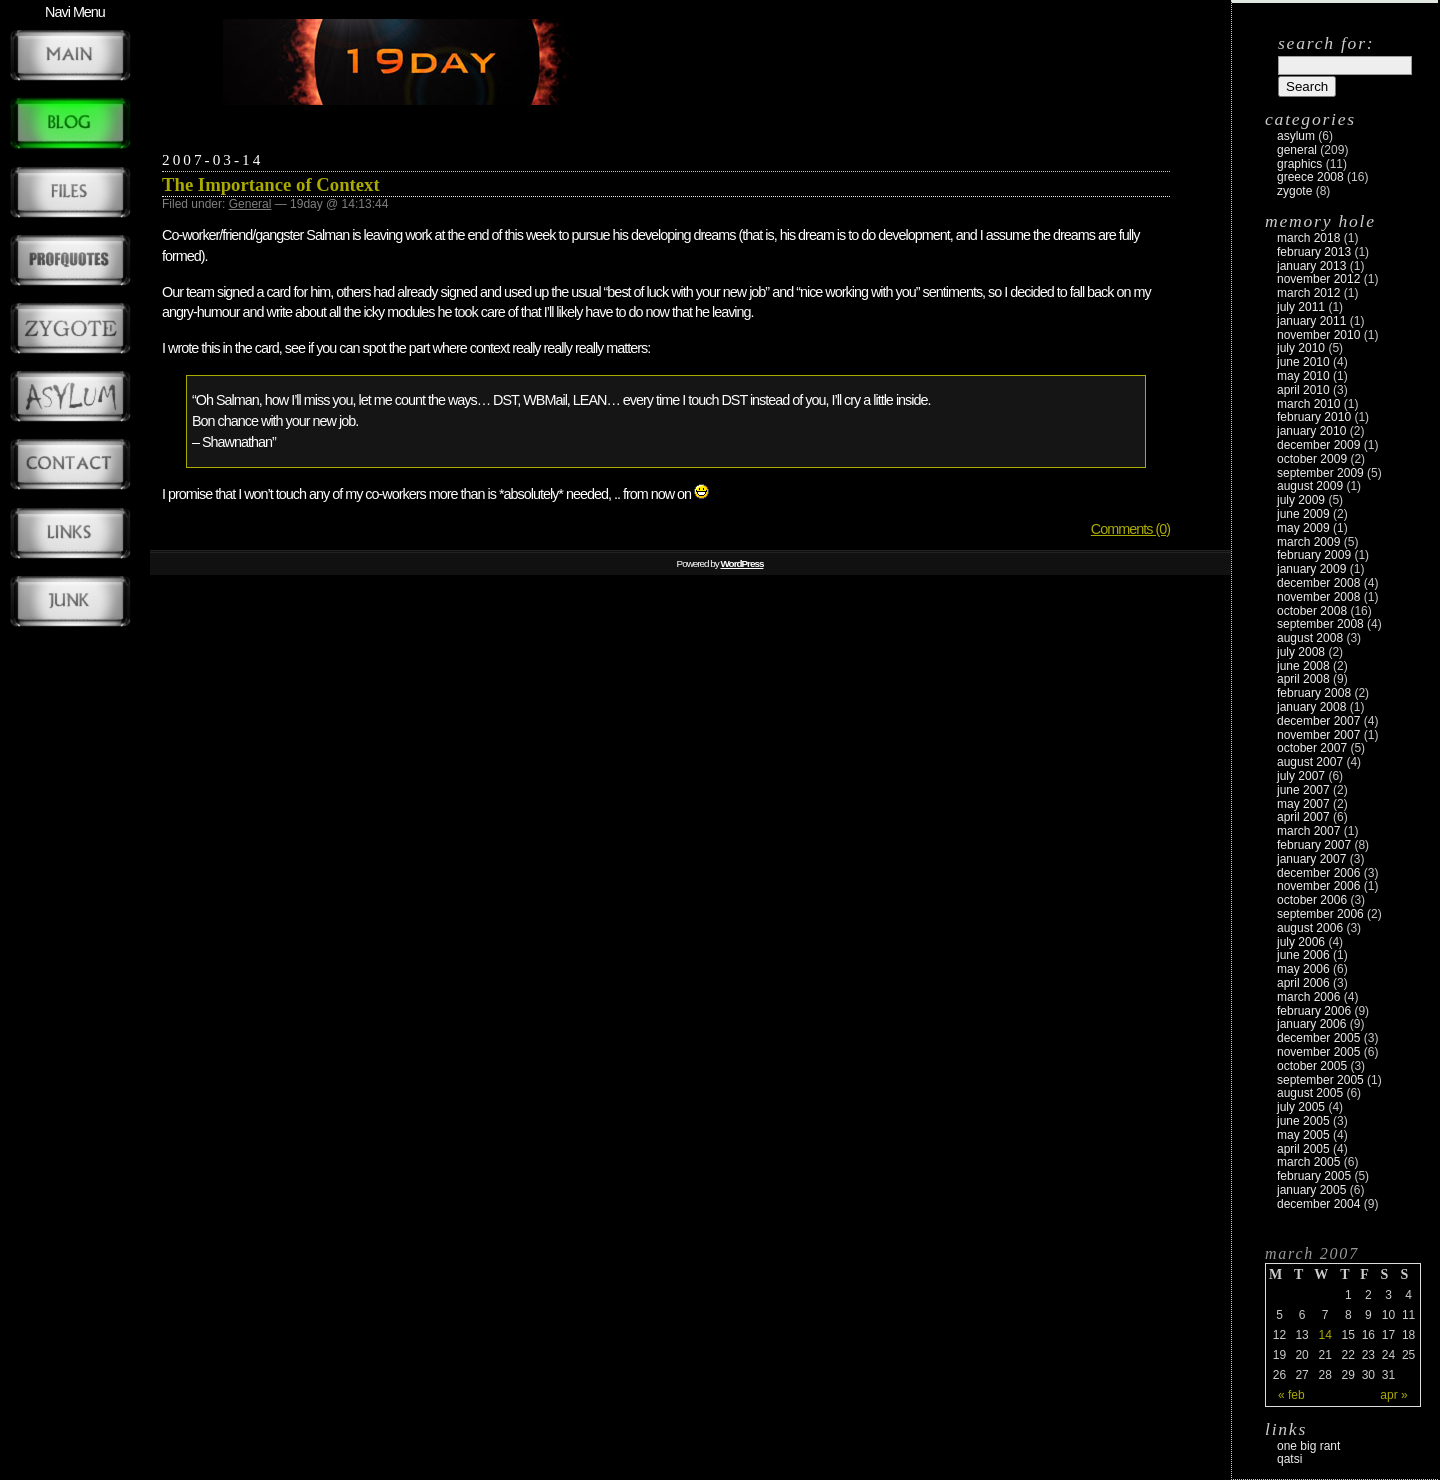 This screenshot has height=1480, width=1440. I want to click on May 2007, so click(1303, 804).